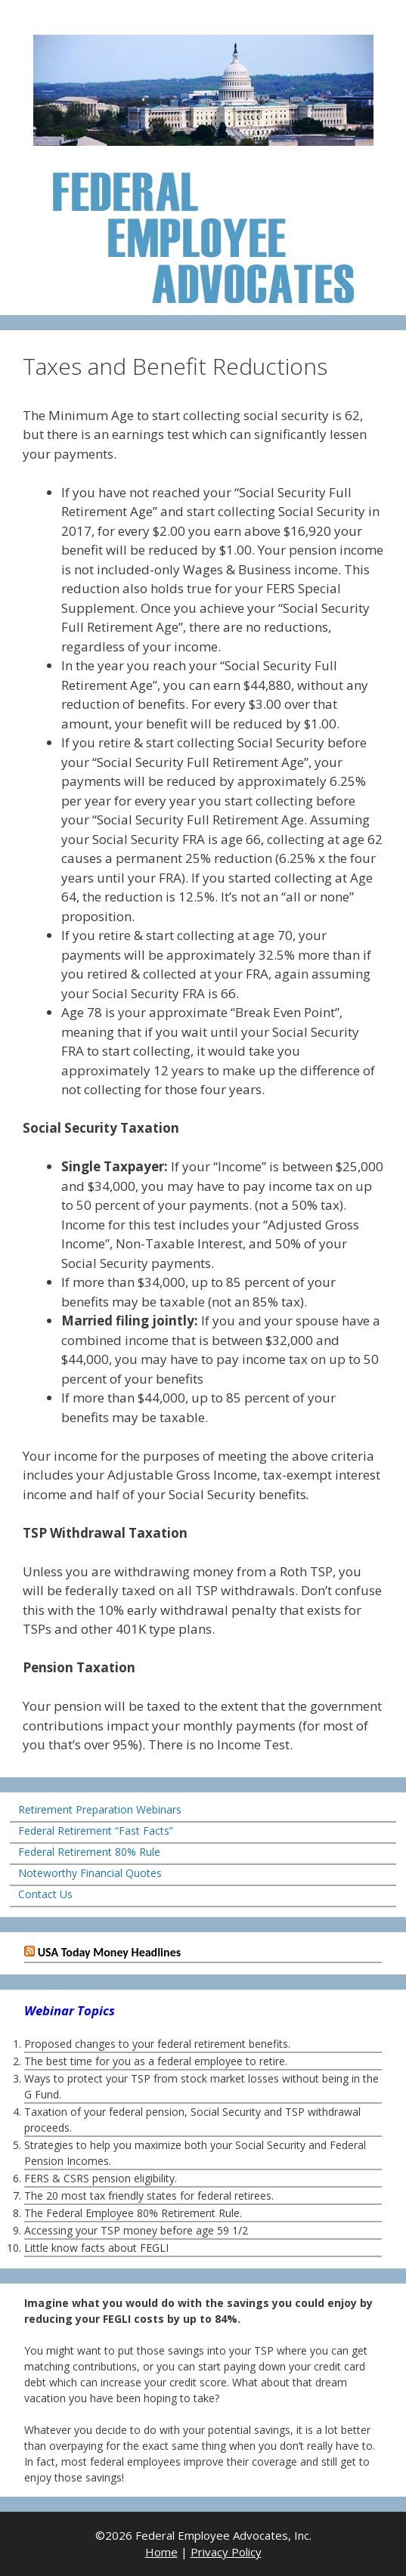 This screenshot has height=2576, width=406. Describe the element at coordinates (95, 1830) in the screenshot. I see `Federal Retirement “Fast Facts”` at that location.